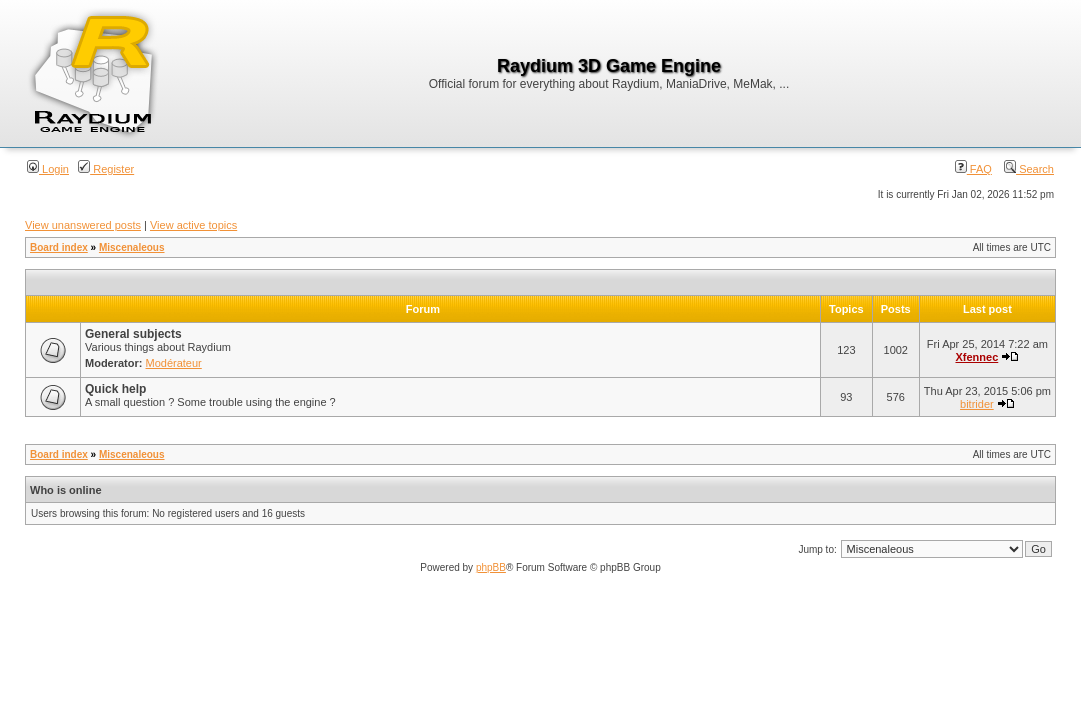 This screenshot has height=720, width=1081. Describe the element at coordinates (132, 247) in the screenshot. I see `Miscenaleous` at that location.